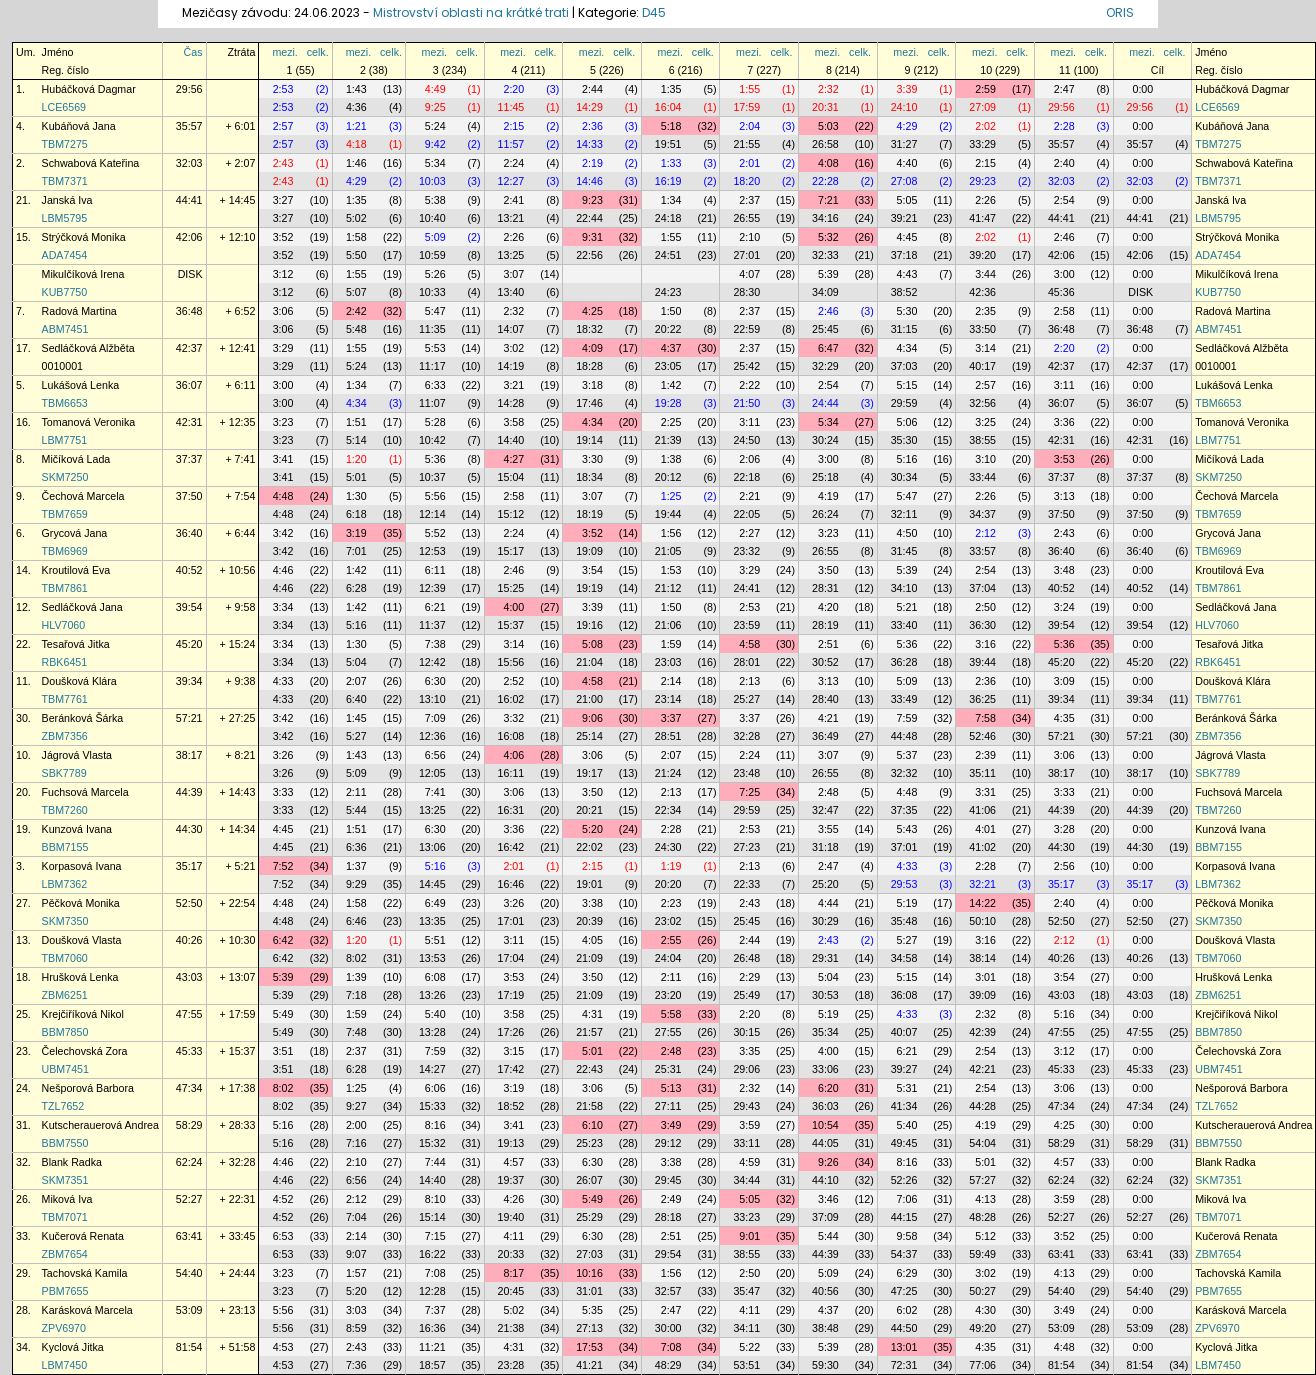  What do you see at coordinates (749, 1347) in the screenshot?
I see `5:22` at bounding box center [749, 1347].